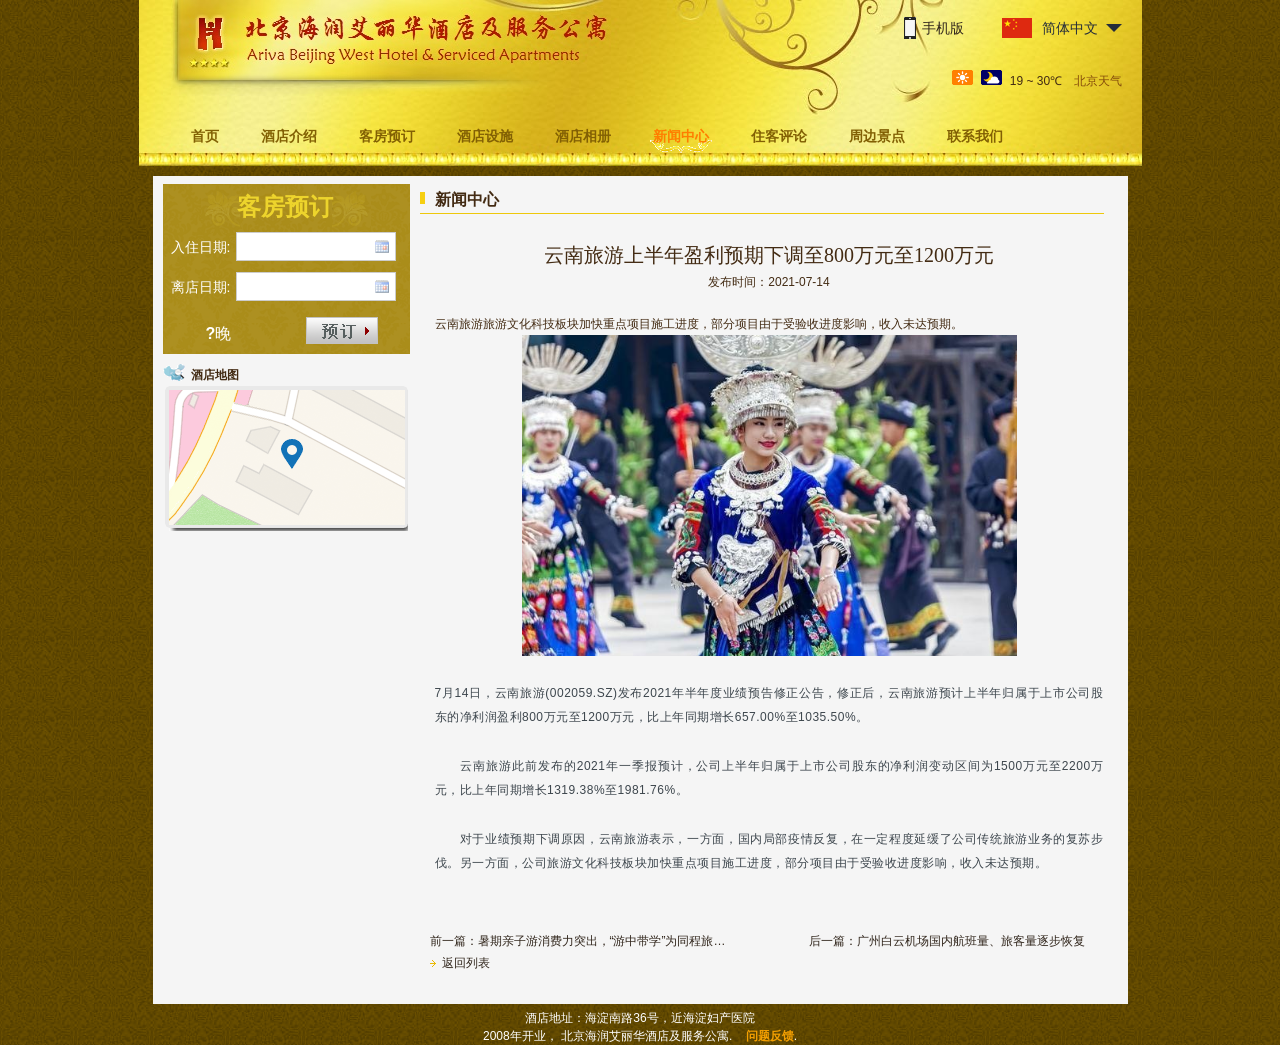 This screenshot has height=1045, width=1280. Describe the element at coordinates (289, 136) in the screenshot. I see `酒店介绍` at that location.